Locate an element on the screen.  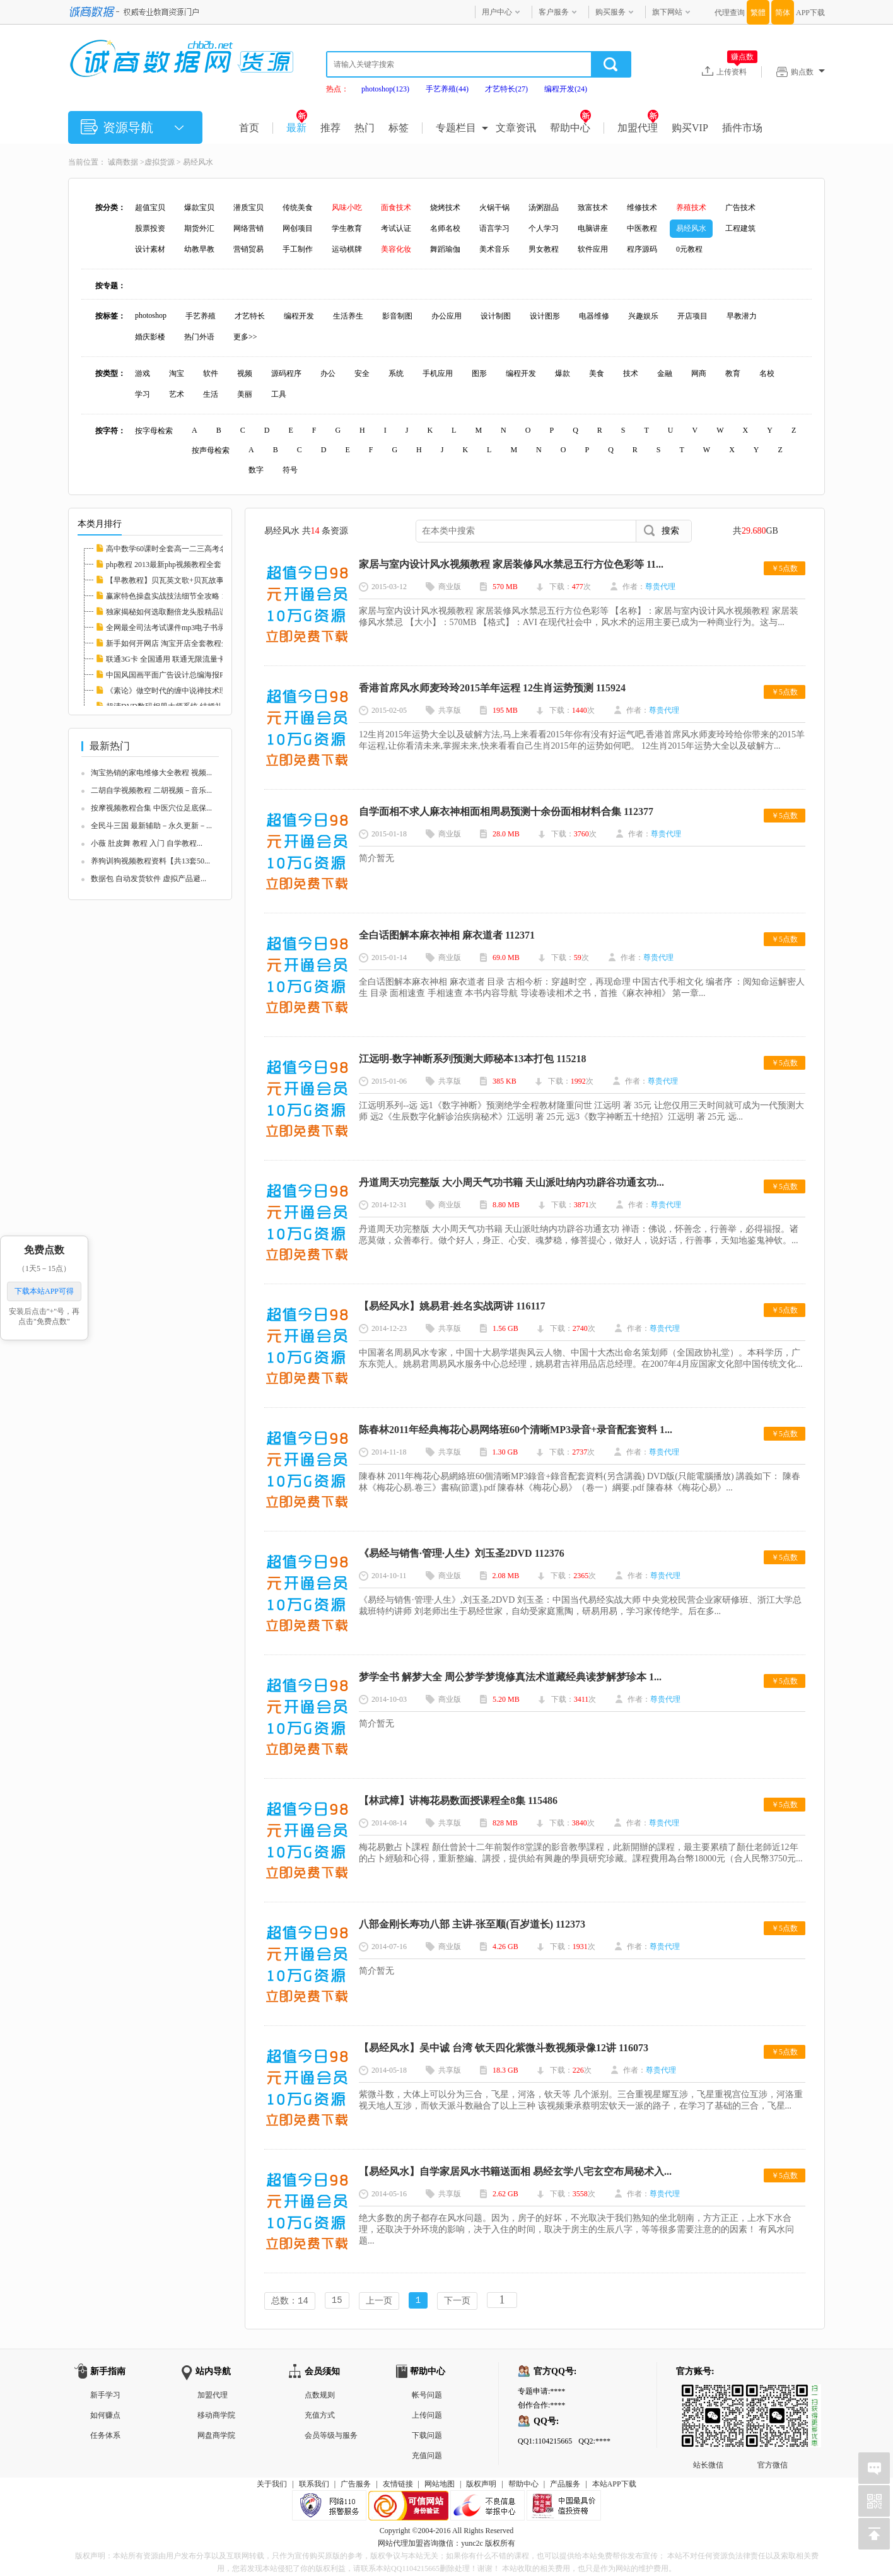
安全 is located at coordinates (362, 373).